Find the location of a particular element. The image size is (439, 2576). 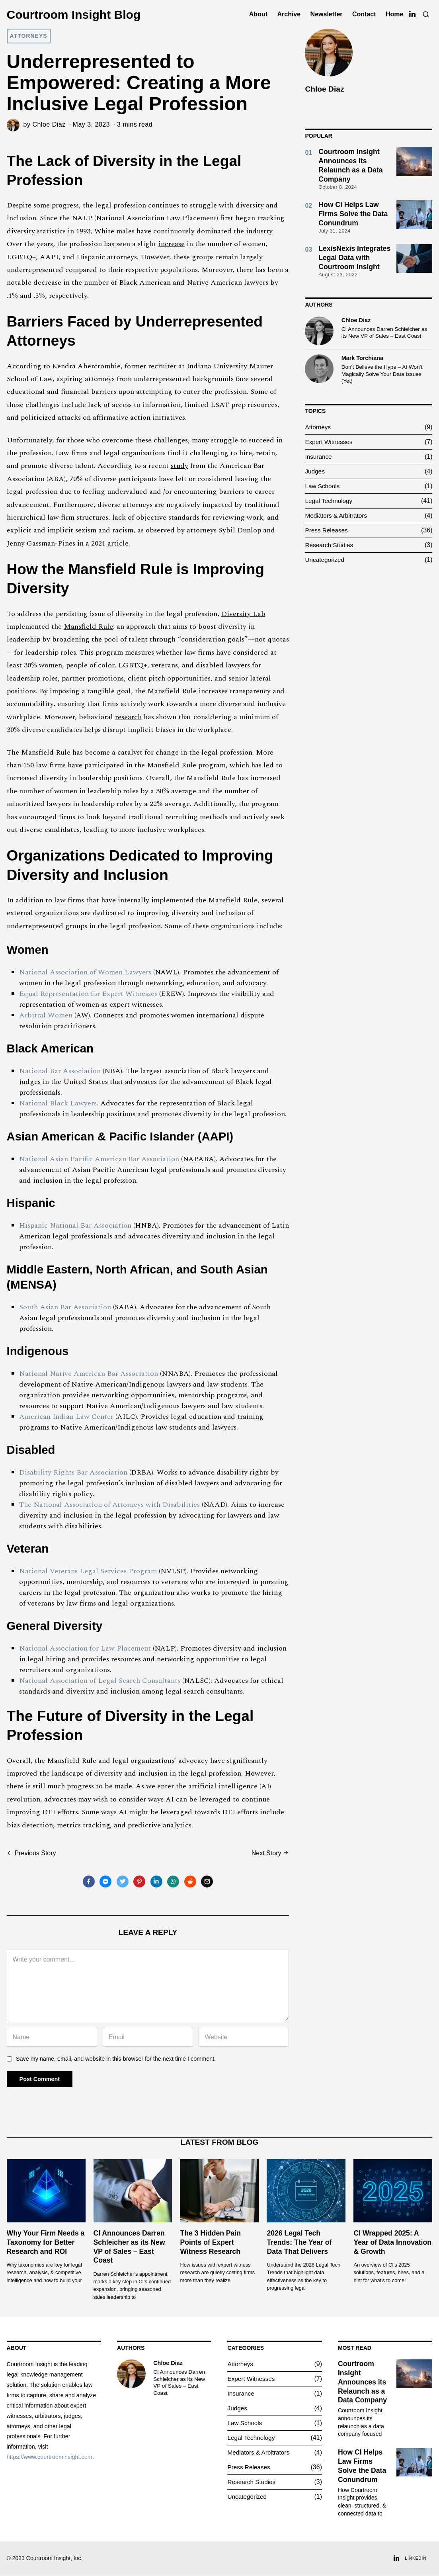

Diversity Lab is located at coordinates (243, 613).